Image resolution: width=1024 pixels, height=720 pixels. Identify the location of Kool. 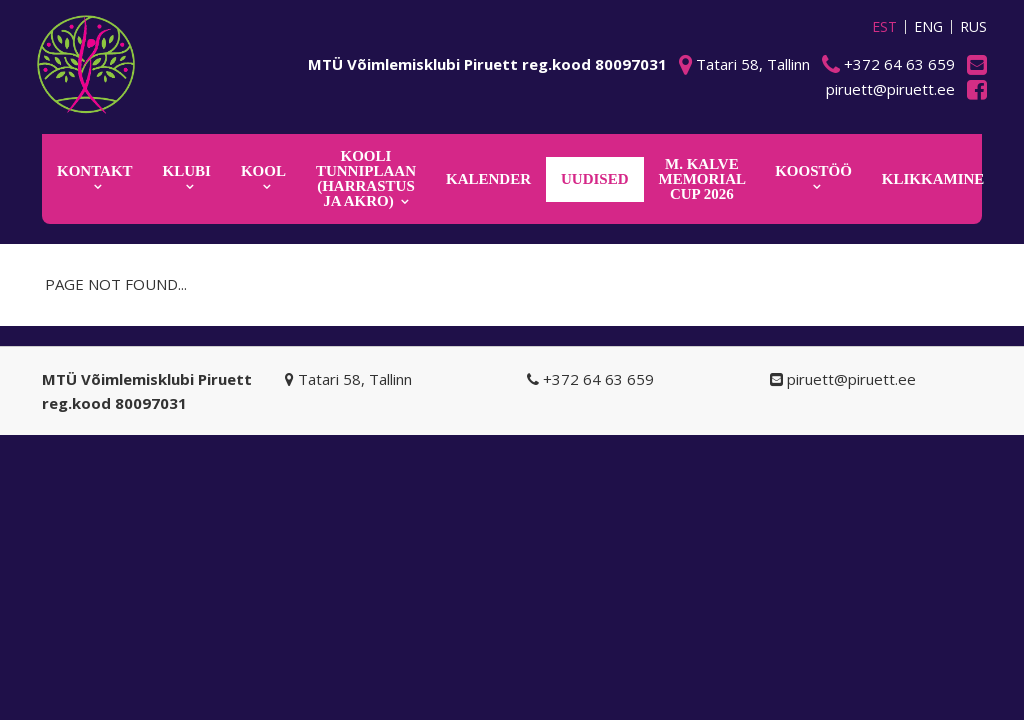
(263, 171).